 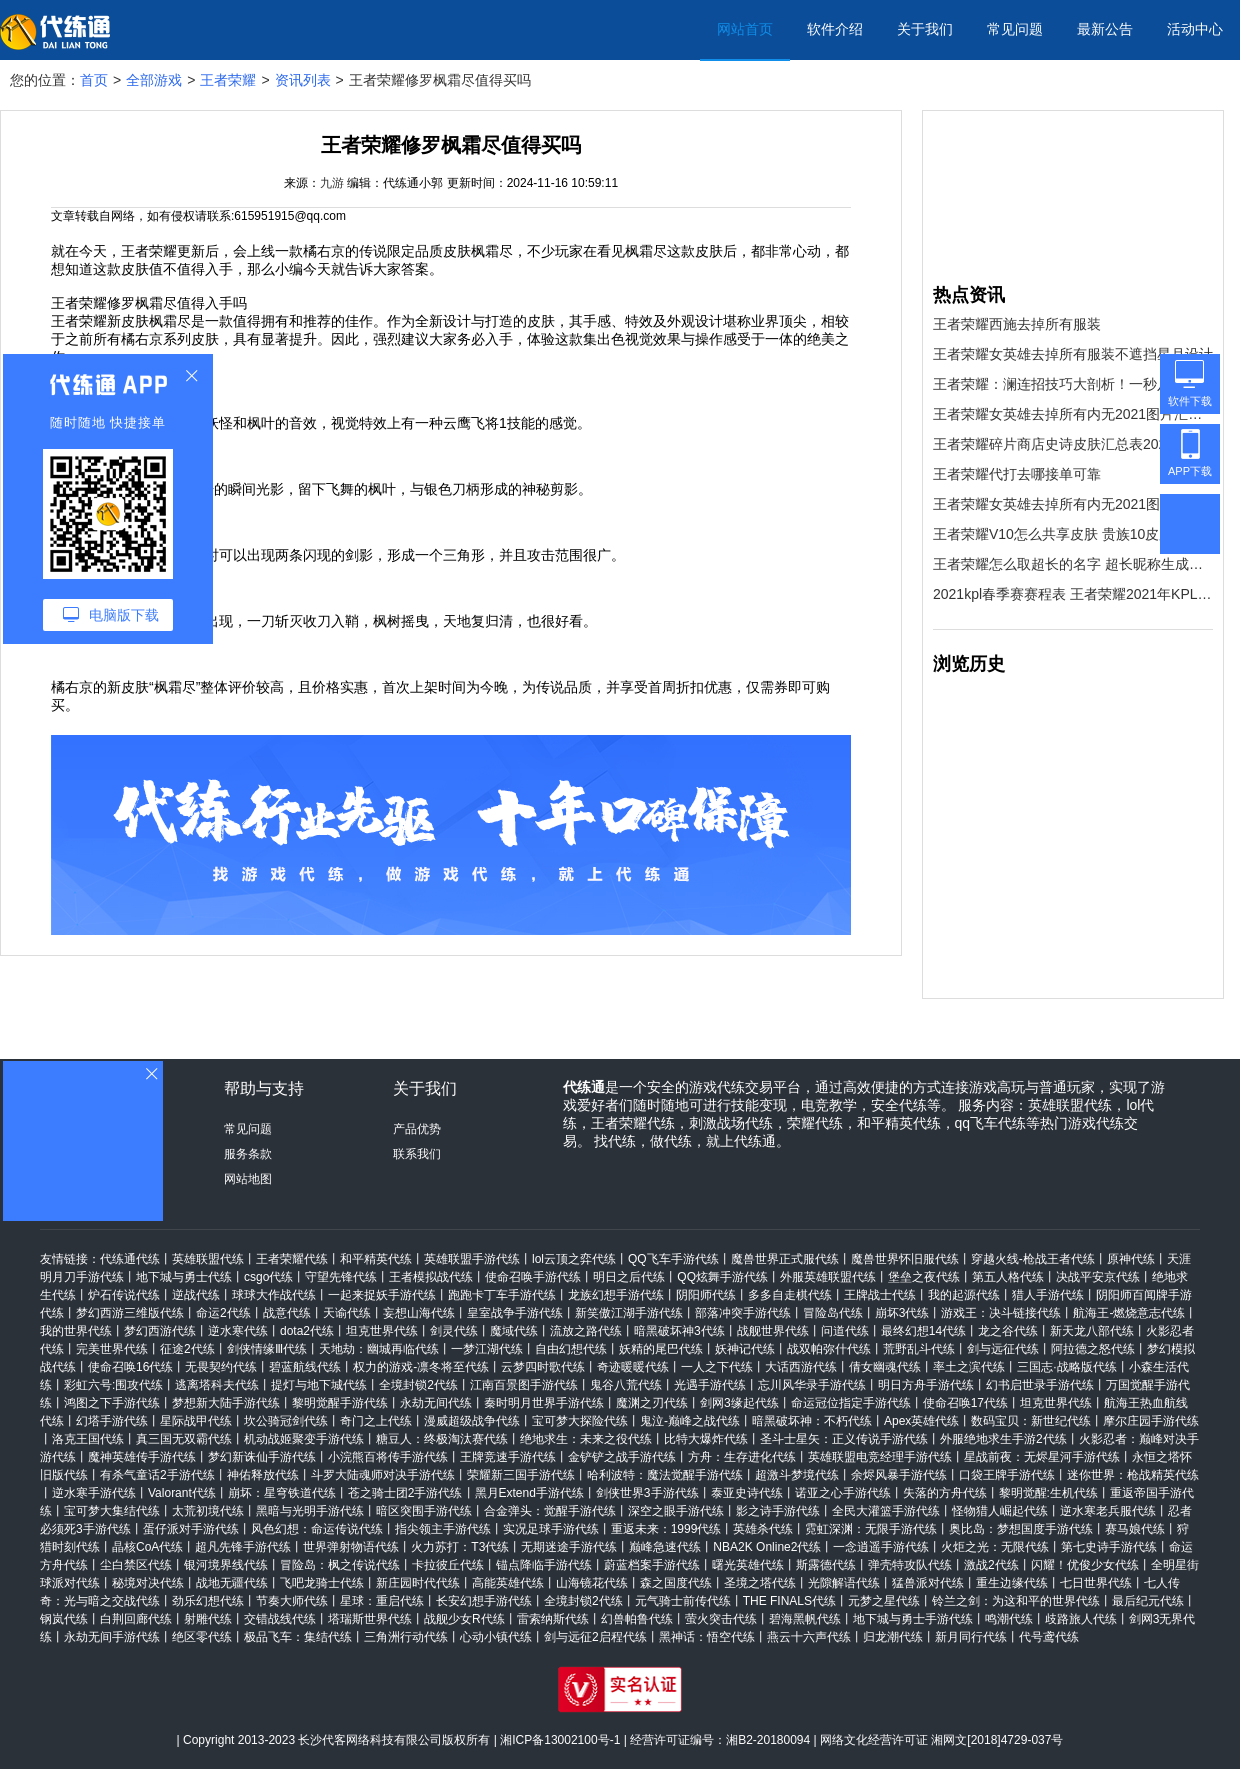 What do you see at coordinates (307, 1331) in the screenshot?
I see `dota2代练` at bounding box center [307, 1331].